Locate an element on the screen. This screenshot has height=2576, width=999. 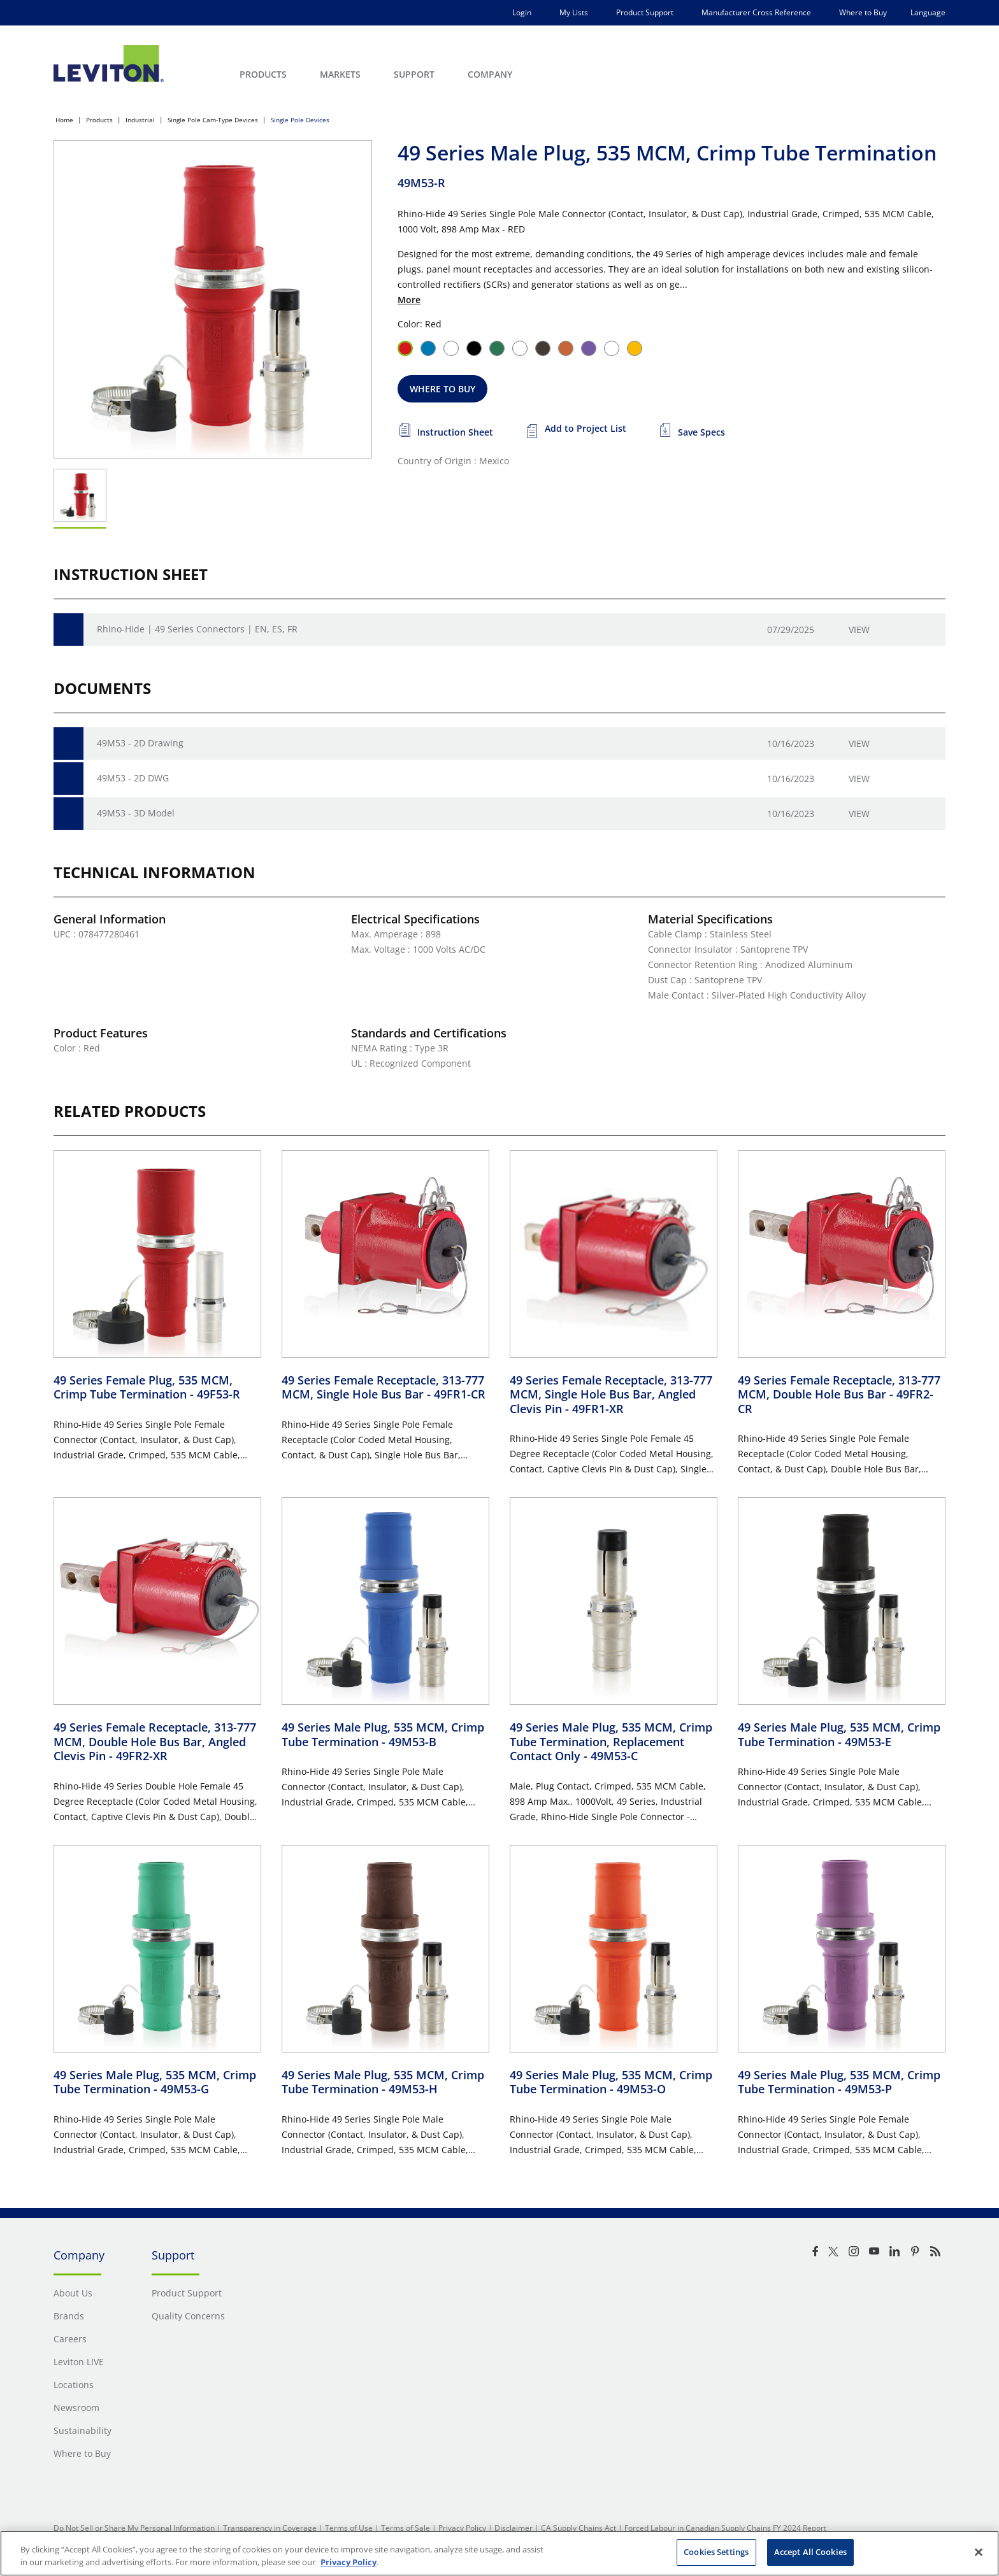
Privacy Policy is located at coordinates (462, 2528).